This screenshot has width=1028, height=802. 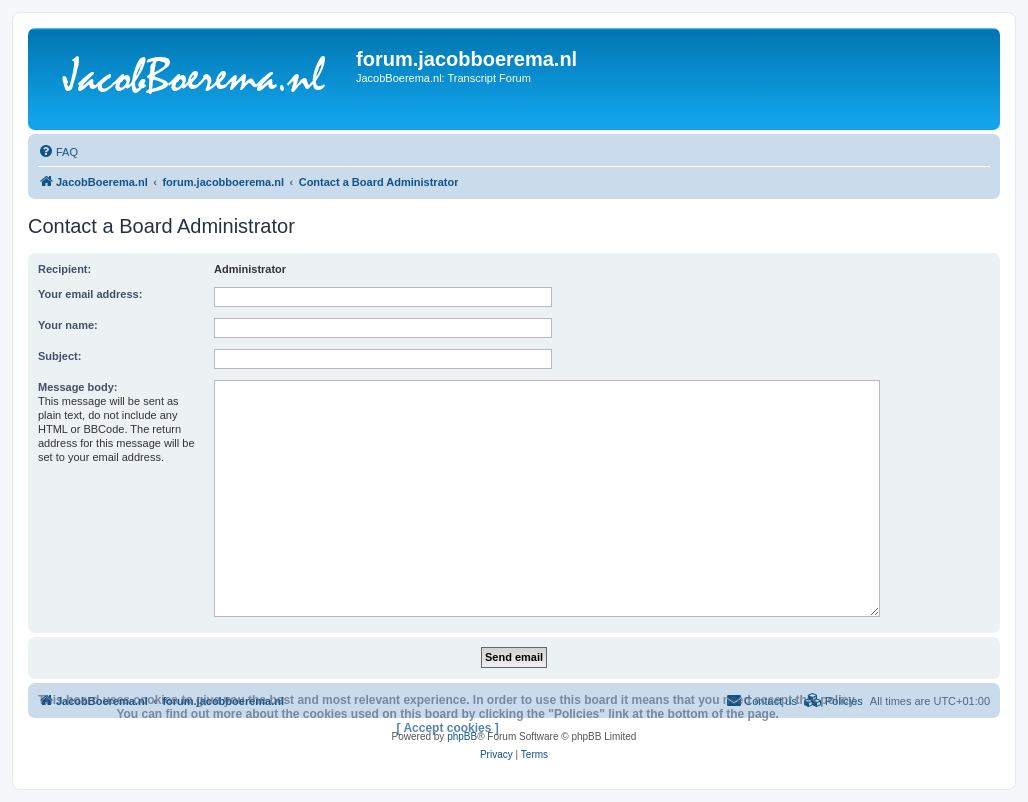 I want to click on Your name:, so click(x=68, y=325).